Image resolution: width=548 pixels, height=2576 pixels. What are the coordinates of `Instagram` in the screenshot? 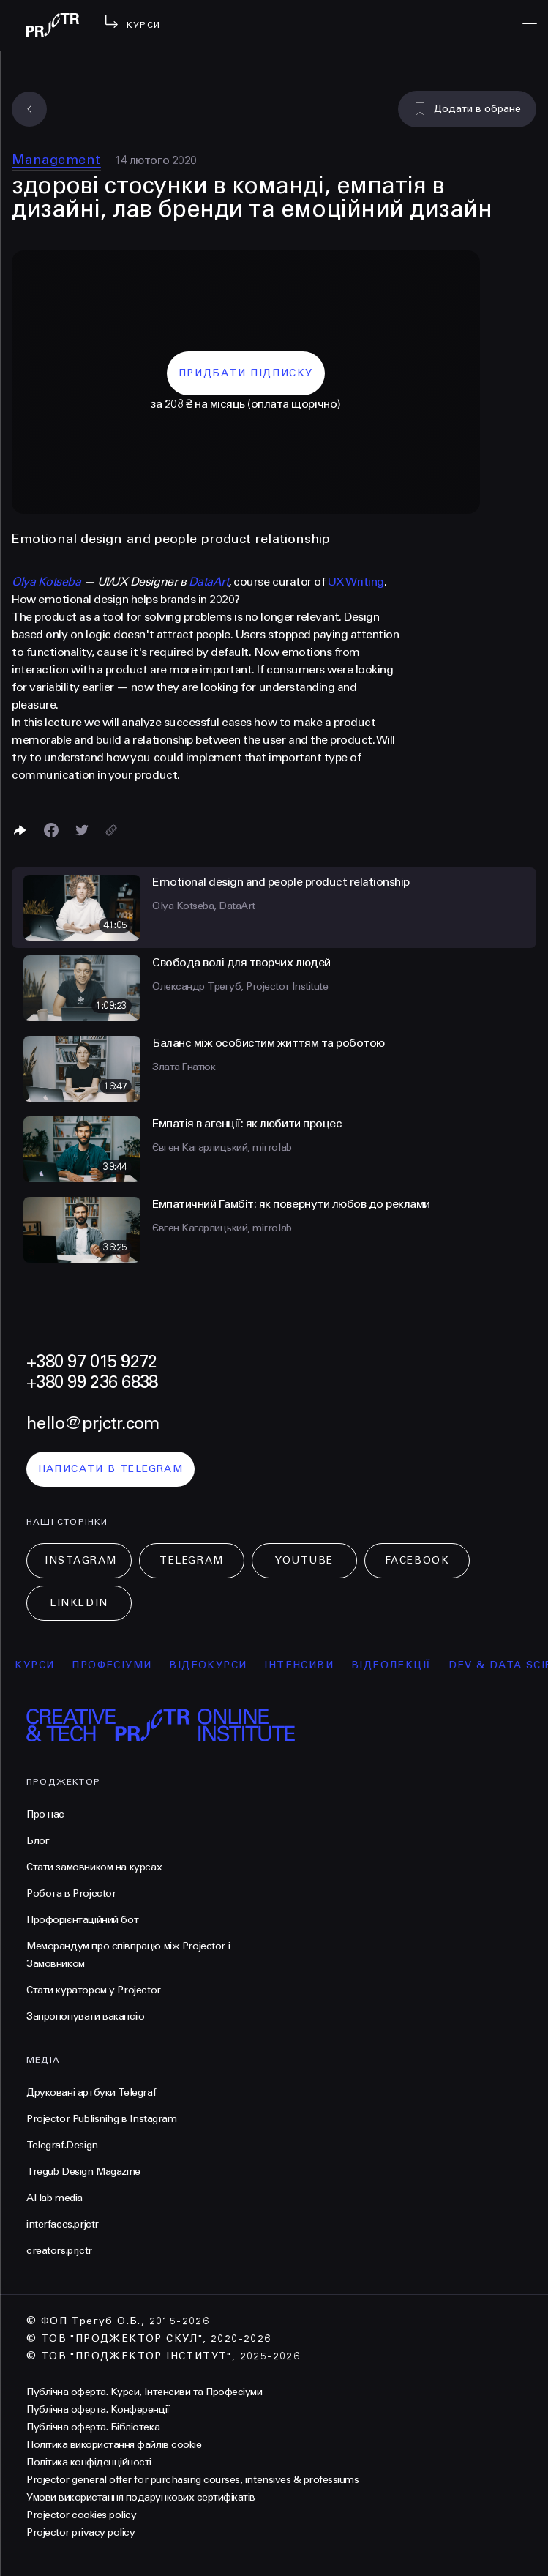 It's located at (81, 1560).